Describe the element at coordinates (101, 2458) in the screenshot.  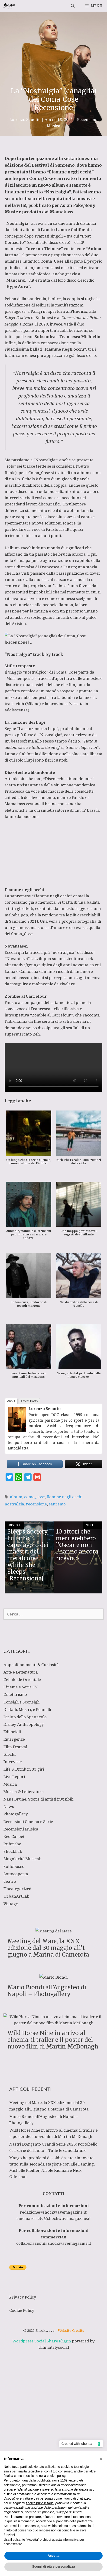
I see `[button]` at that location.